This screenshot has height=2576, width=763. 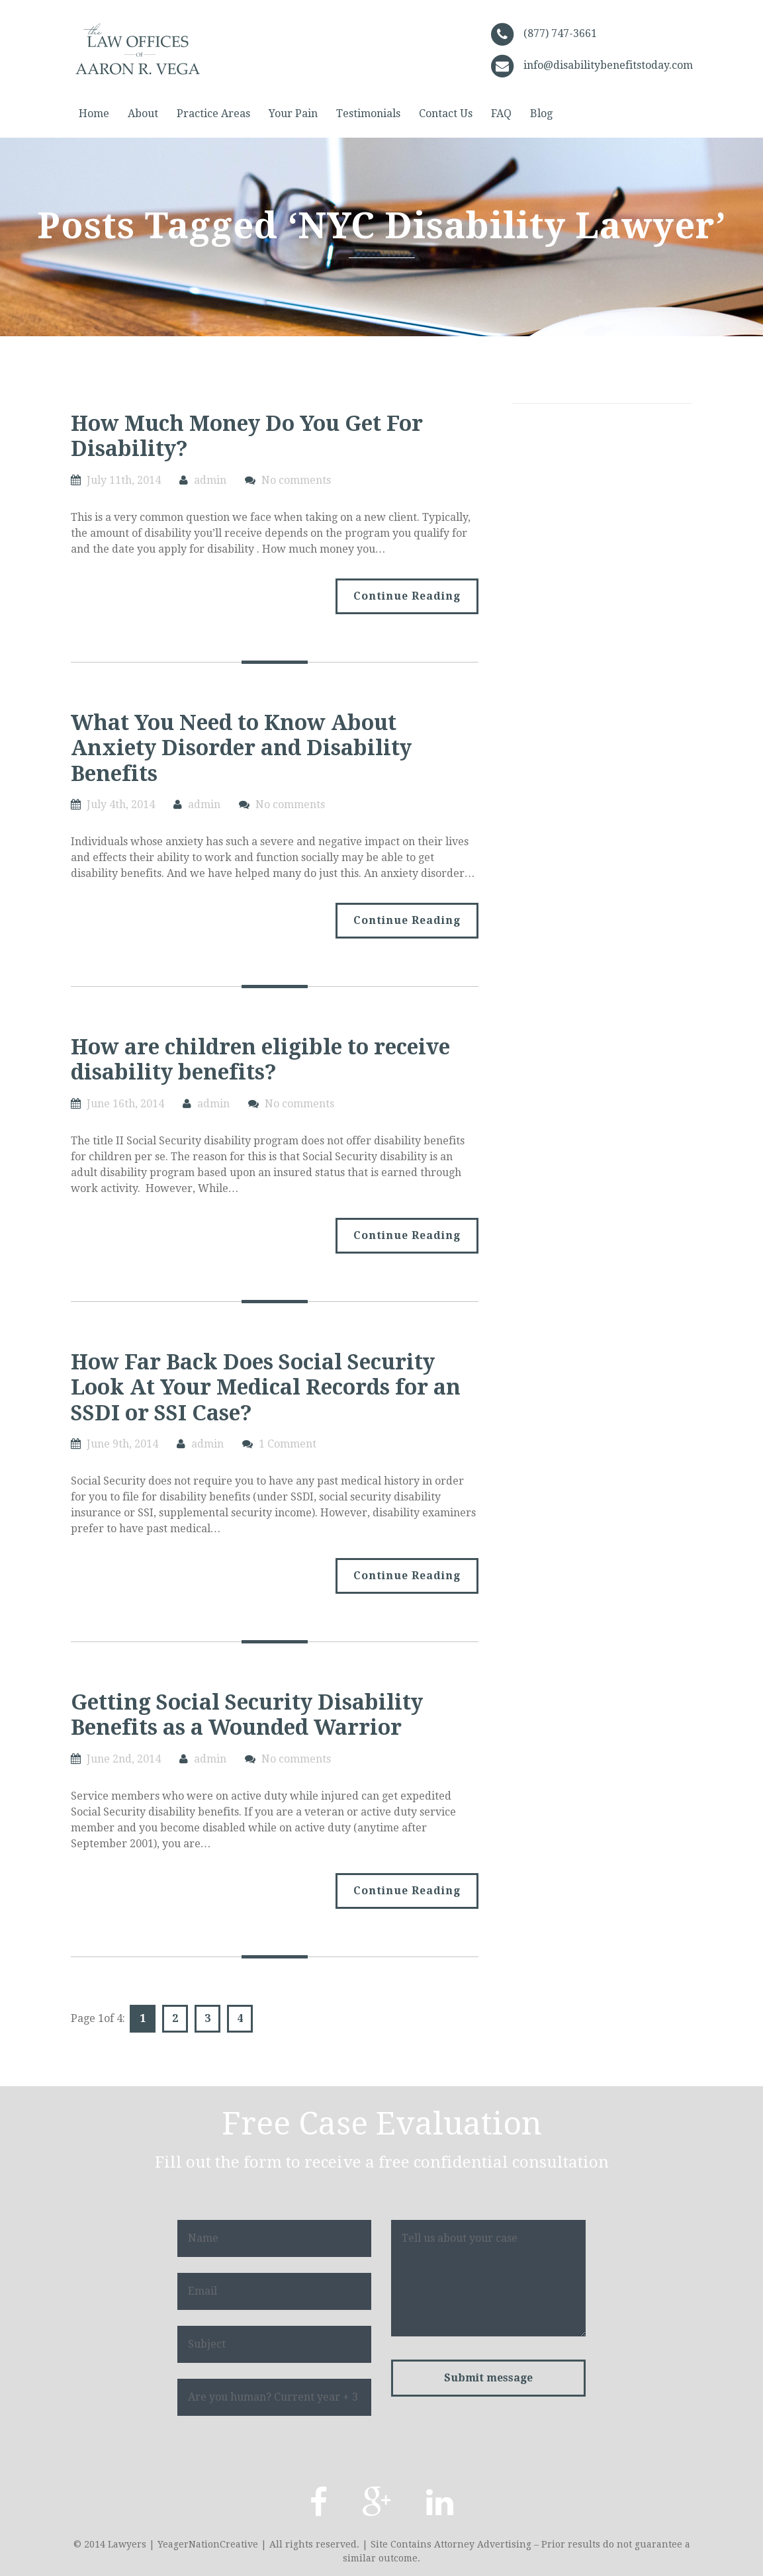 What do you see at coordinates (293, 113) in the screenshot?
I see `Your Pain` at bounding box center [293, 113].